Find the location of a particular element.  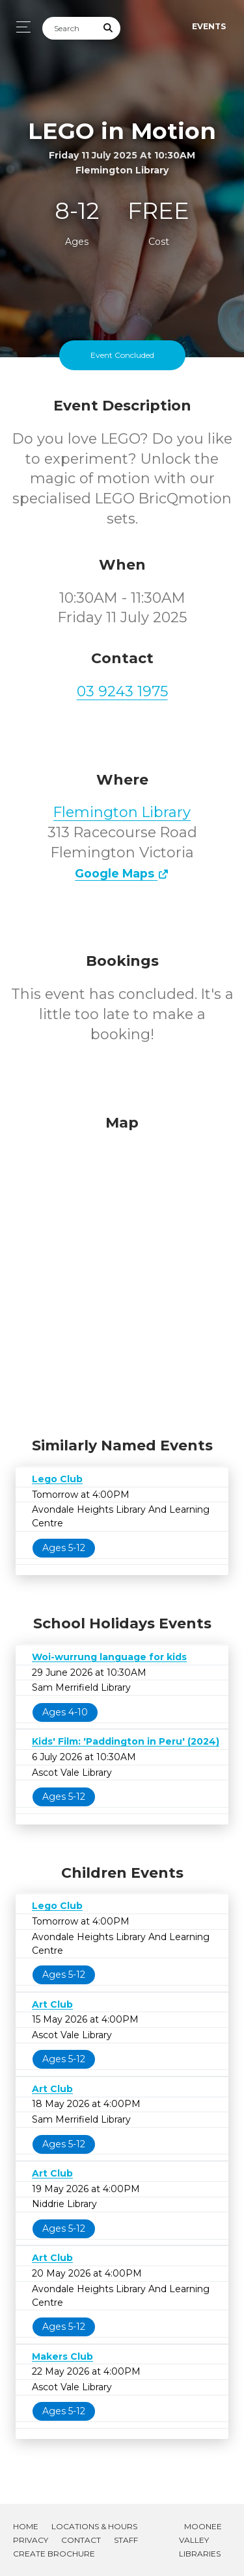

Events is located at coordinates (209, 26).